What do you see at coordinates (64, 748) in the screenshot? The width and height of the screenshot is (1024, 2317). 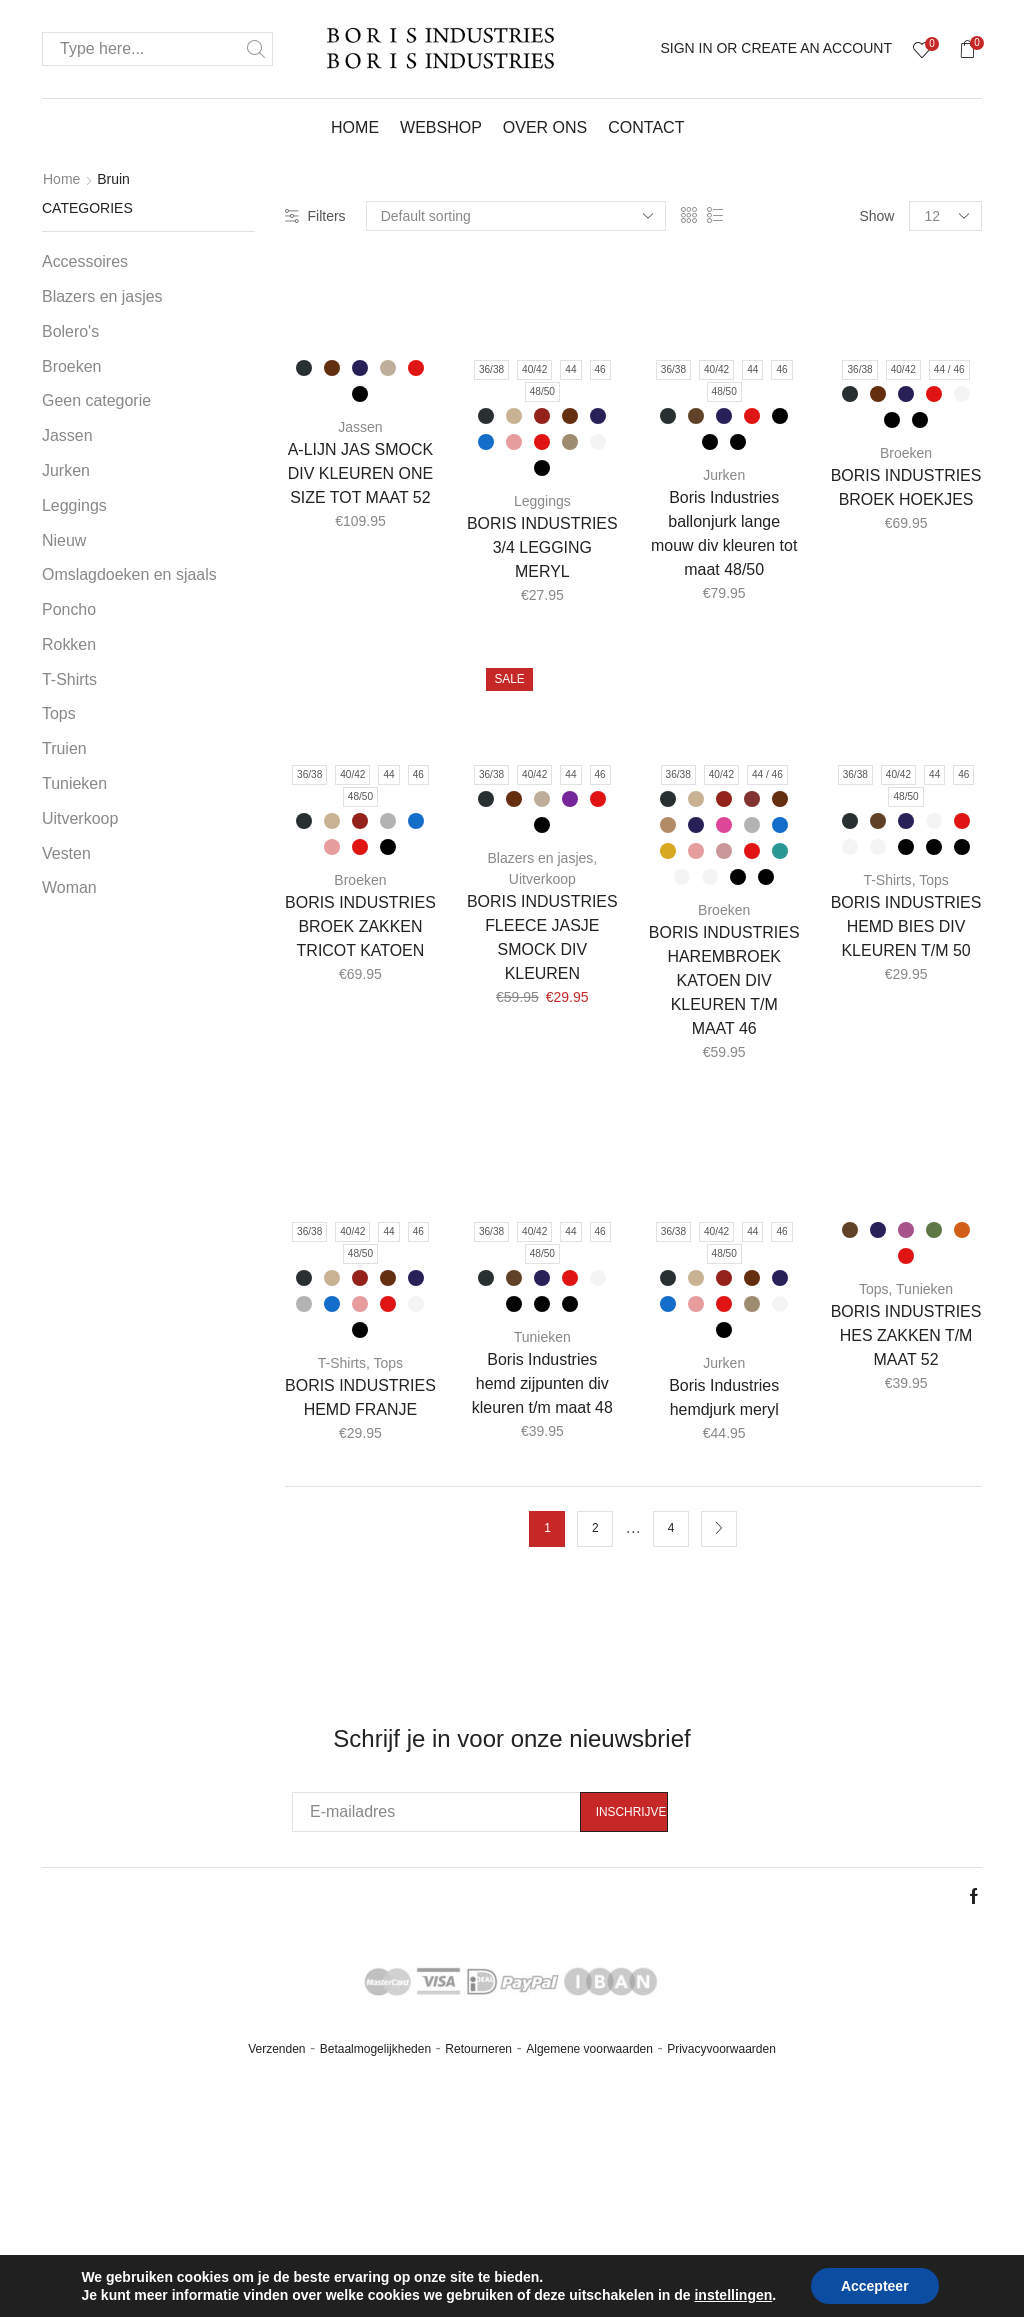 I see `Truien` at bounding box center [64, 748].